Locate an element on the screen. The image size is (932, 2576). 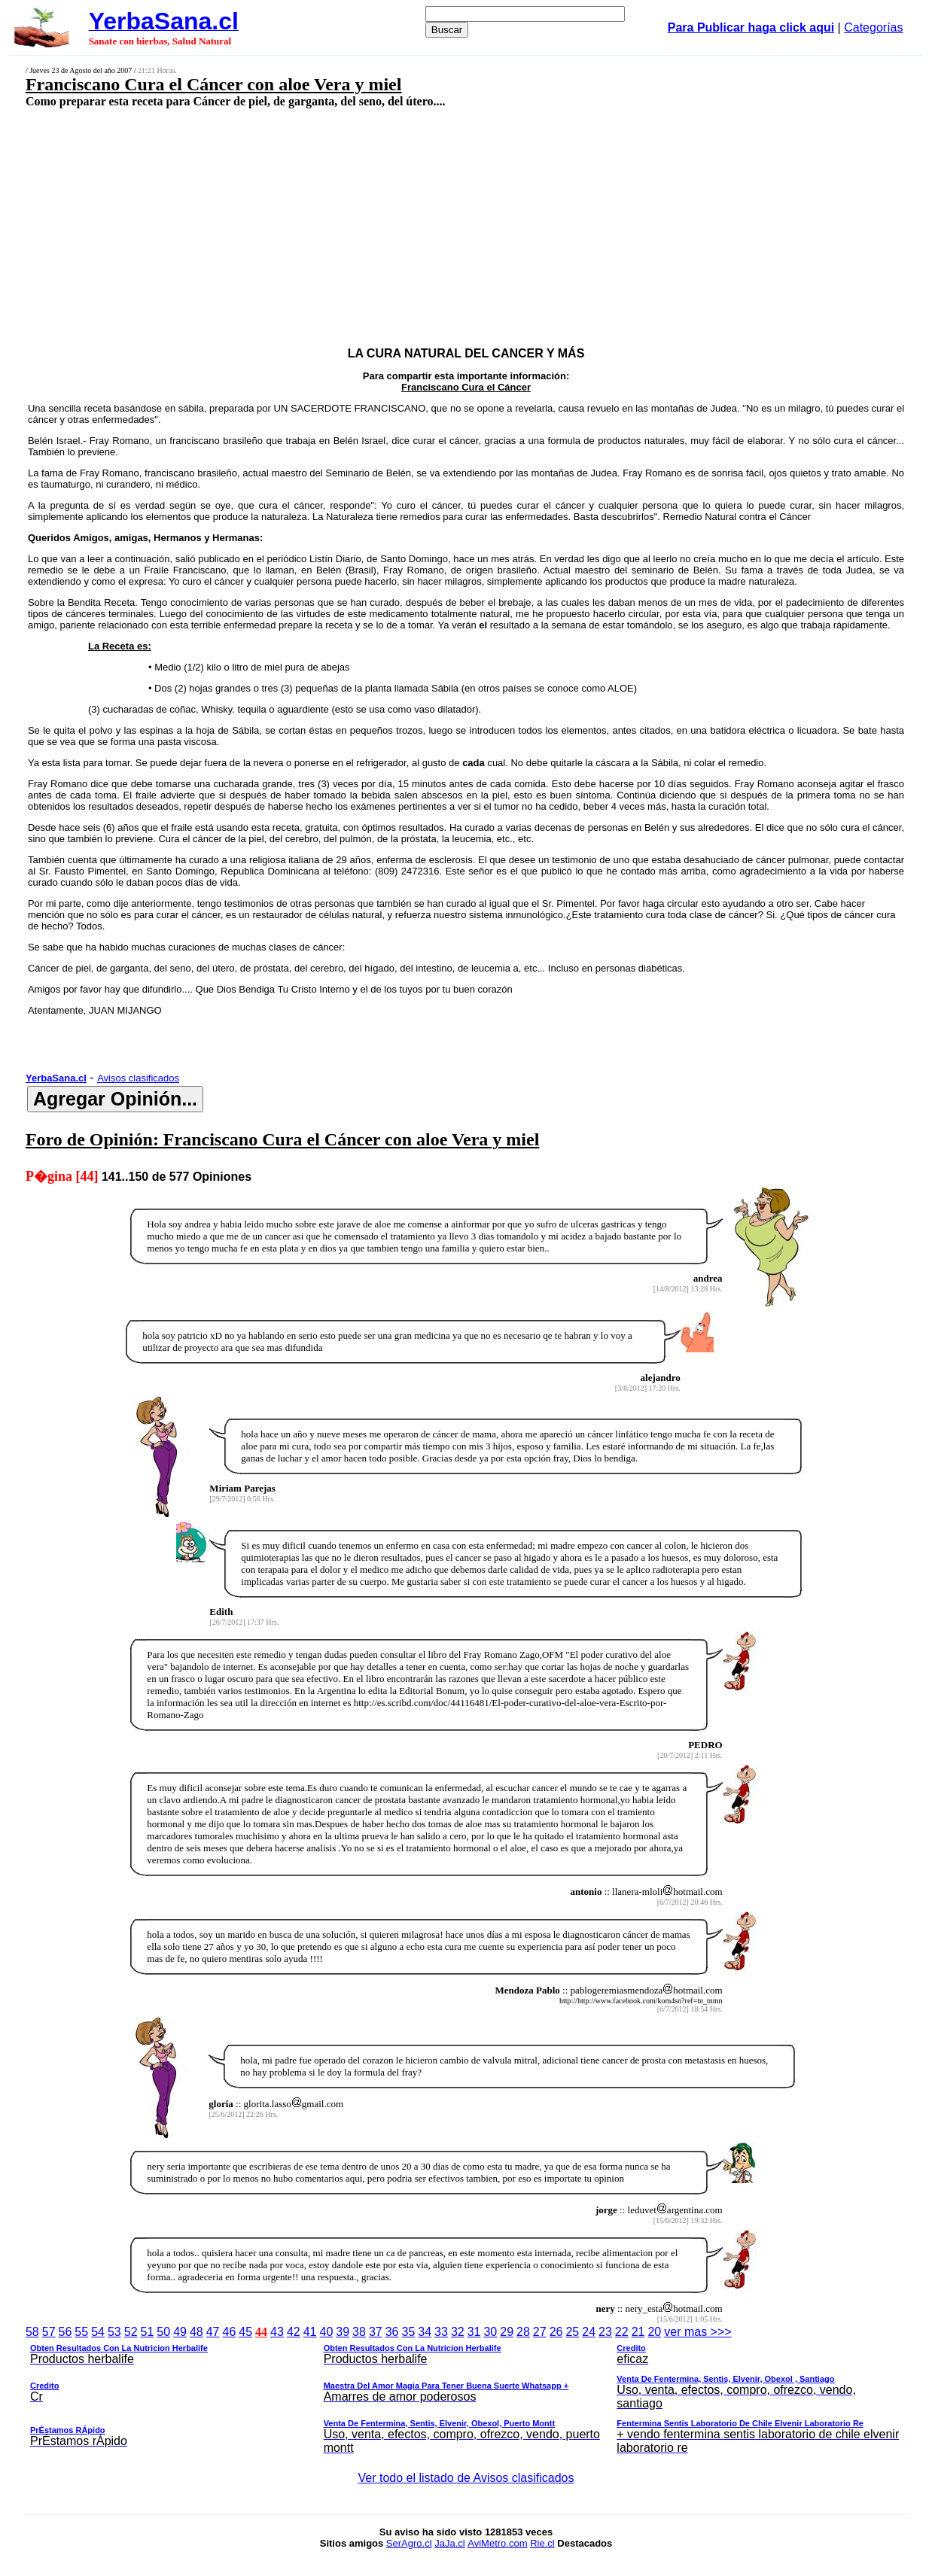
46 is located at coordinates (229, 2331).